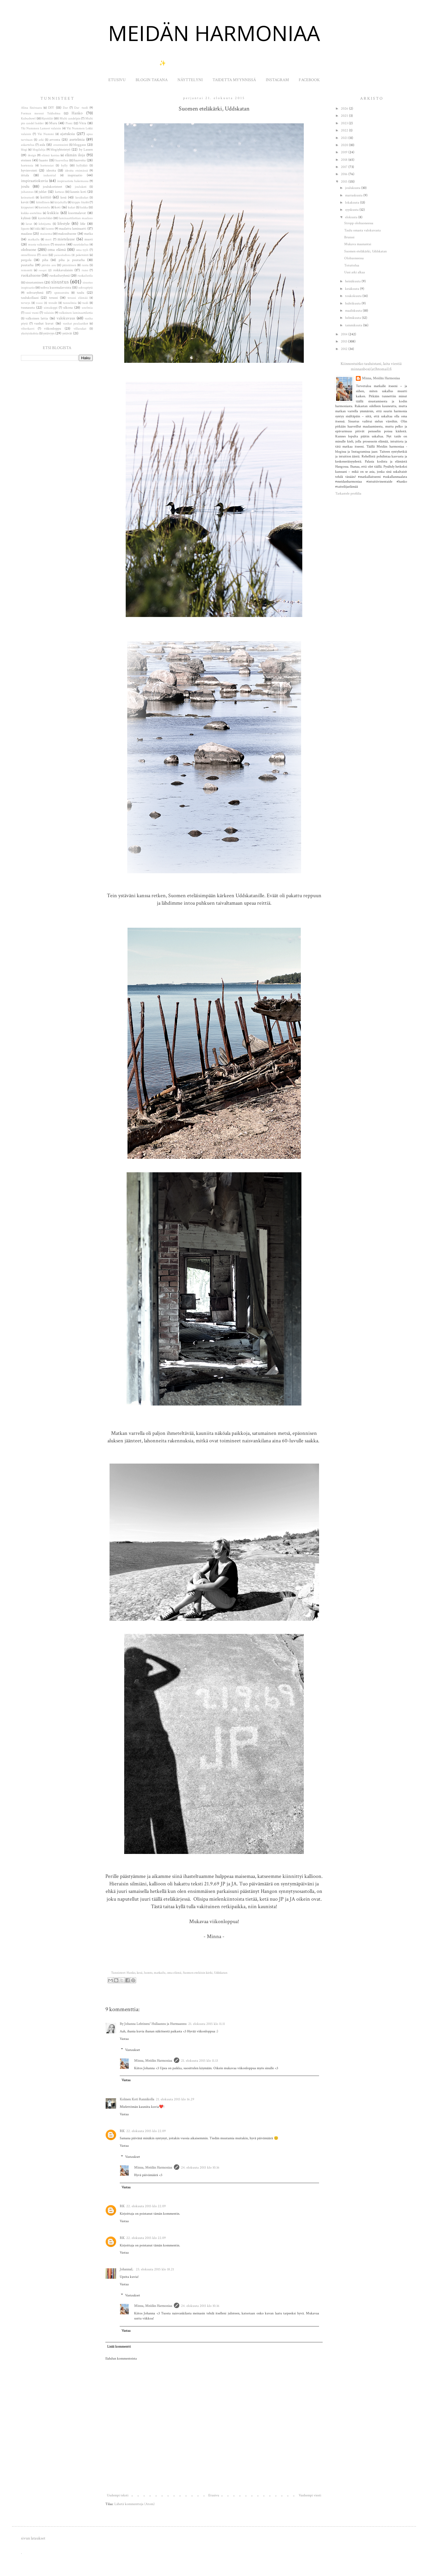  Describe the element at coordinates (160, 1973) in the screenshot. I see `matkailu` at that location.